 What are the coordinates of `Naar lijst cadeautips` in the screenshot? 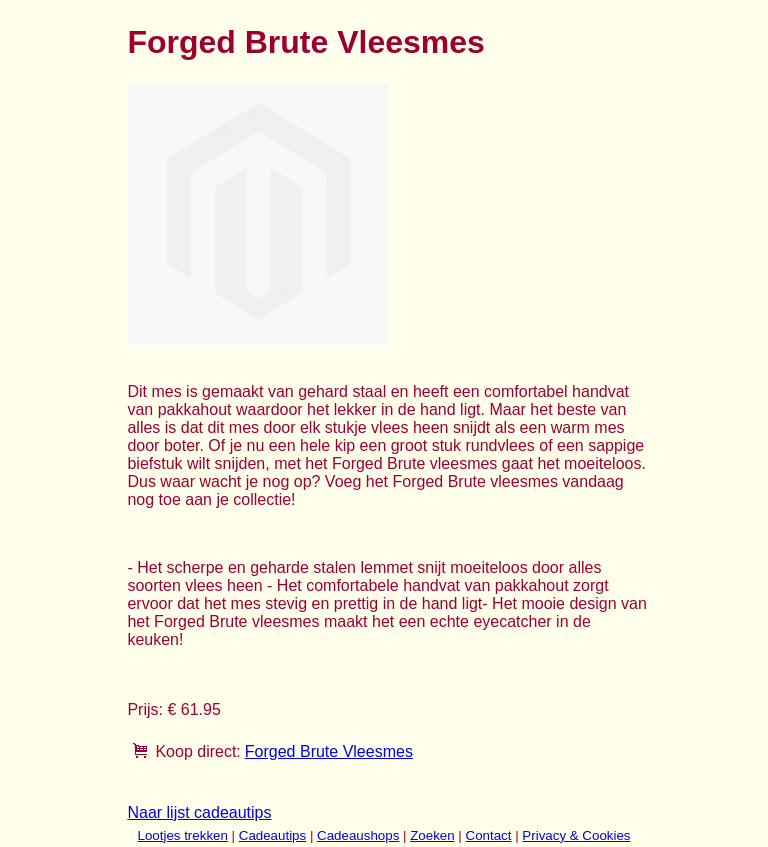 It's located at (199, 812).